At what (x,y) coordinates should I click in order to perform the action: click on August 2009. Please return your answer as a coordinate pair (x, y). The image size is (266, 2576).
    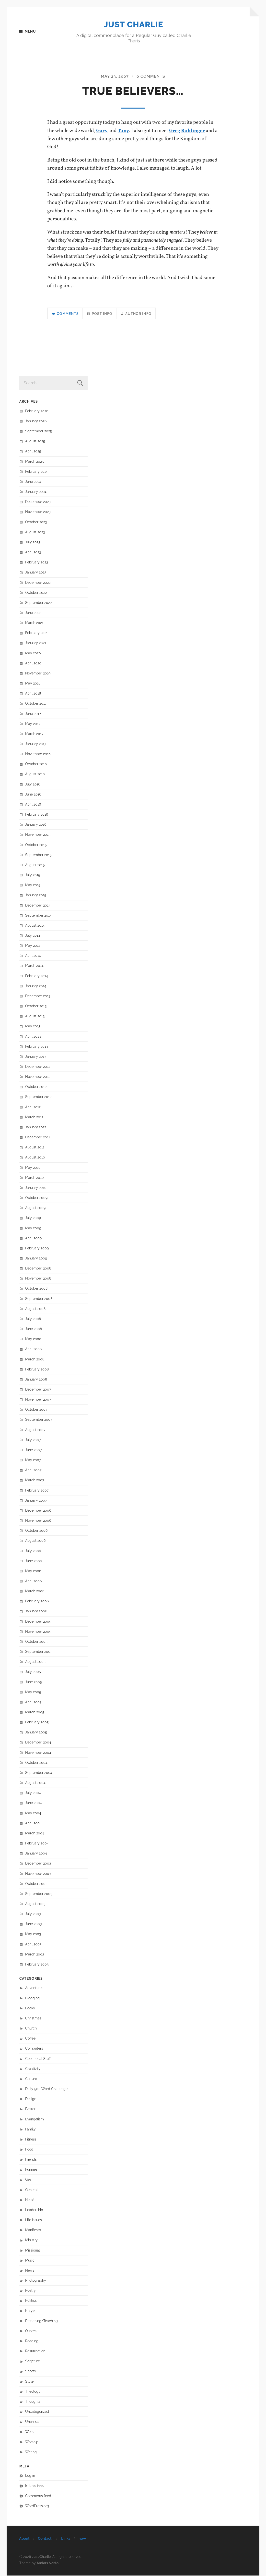
    Looking at the image, I should click on (35, 1208).